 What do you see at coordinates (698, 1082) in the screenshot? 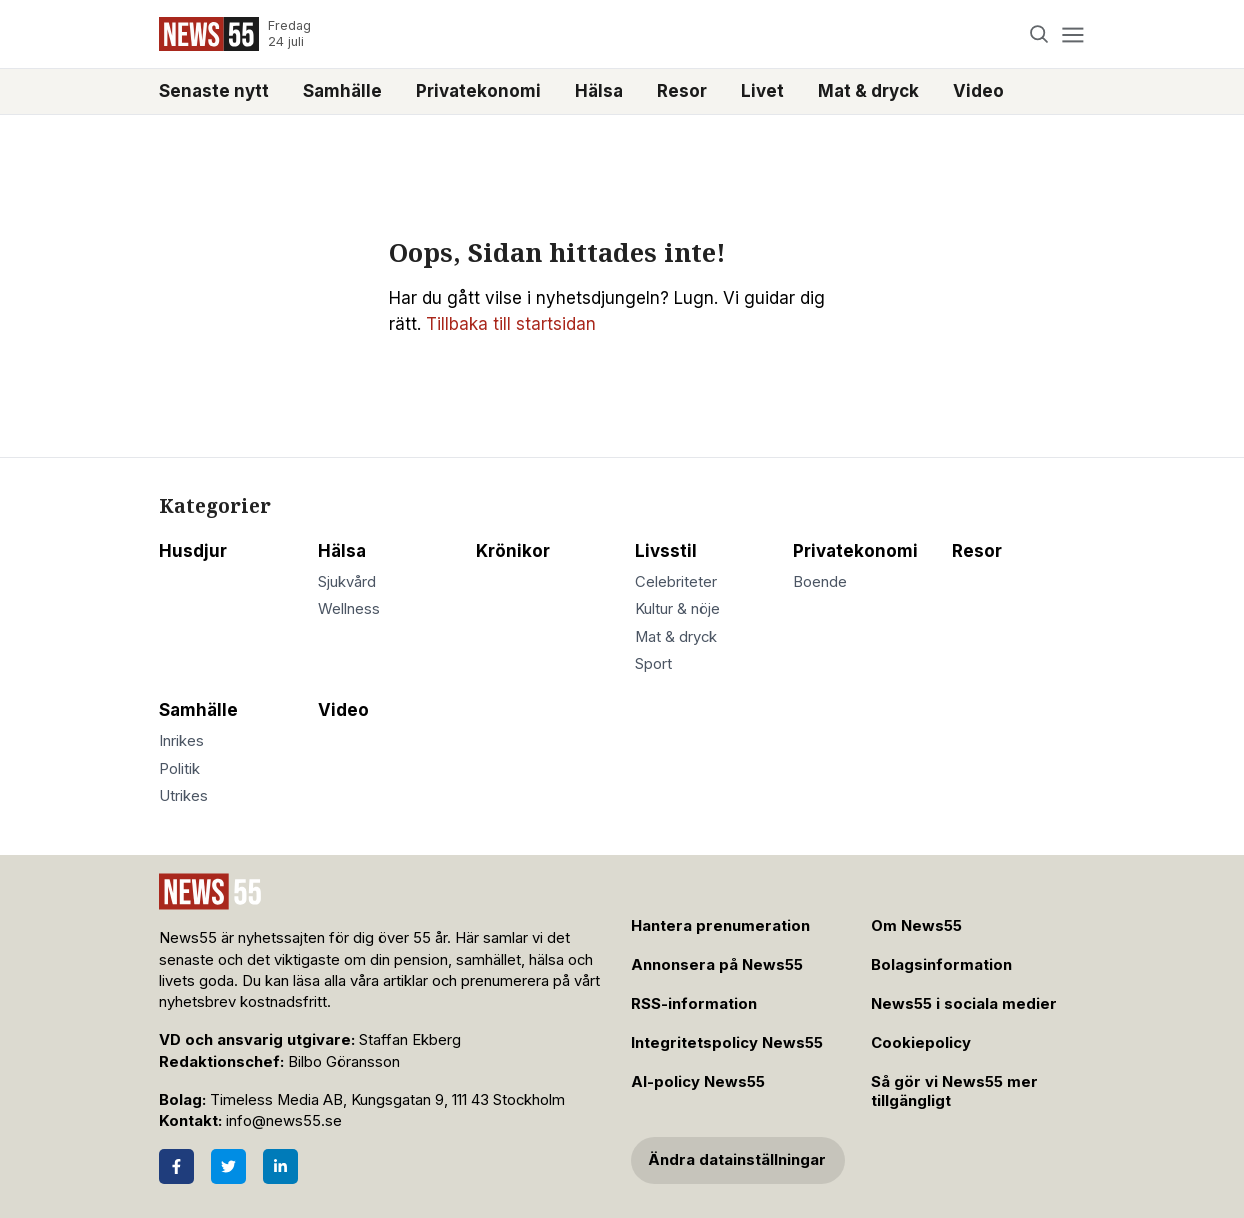
I see `AI-policy News55` at bounding box center [698, 1082].